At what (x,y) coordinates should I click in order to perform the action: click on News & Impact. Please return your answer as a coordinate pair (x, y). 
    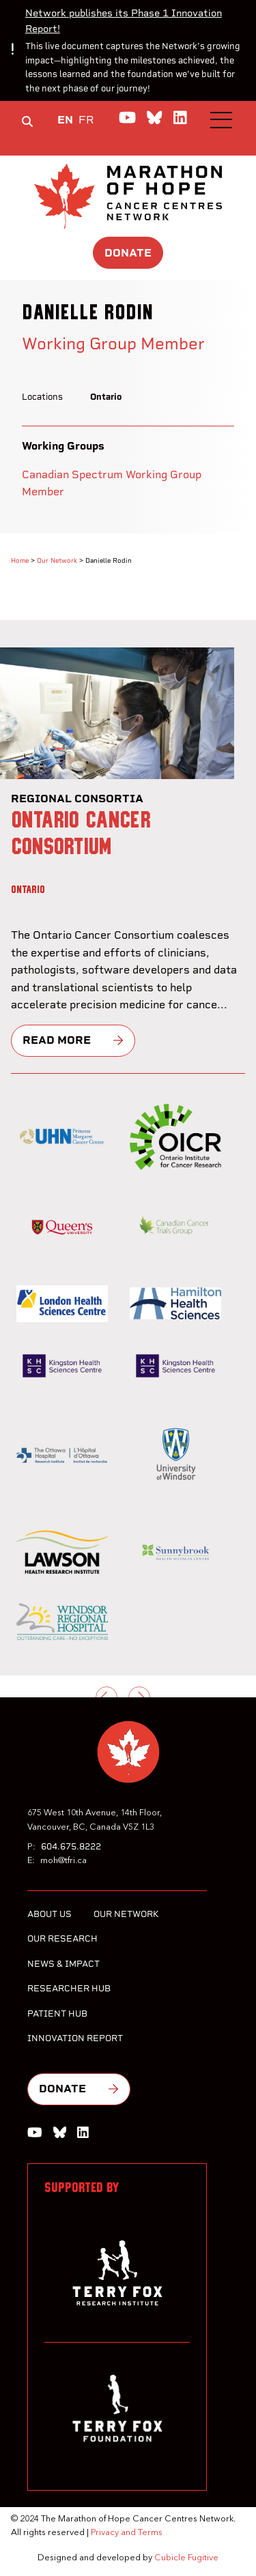
    Looking at the image, I should click on (63, 1964).